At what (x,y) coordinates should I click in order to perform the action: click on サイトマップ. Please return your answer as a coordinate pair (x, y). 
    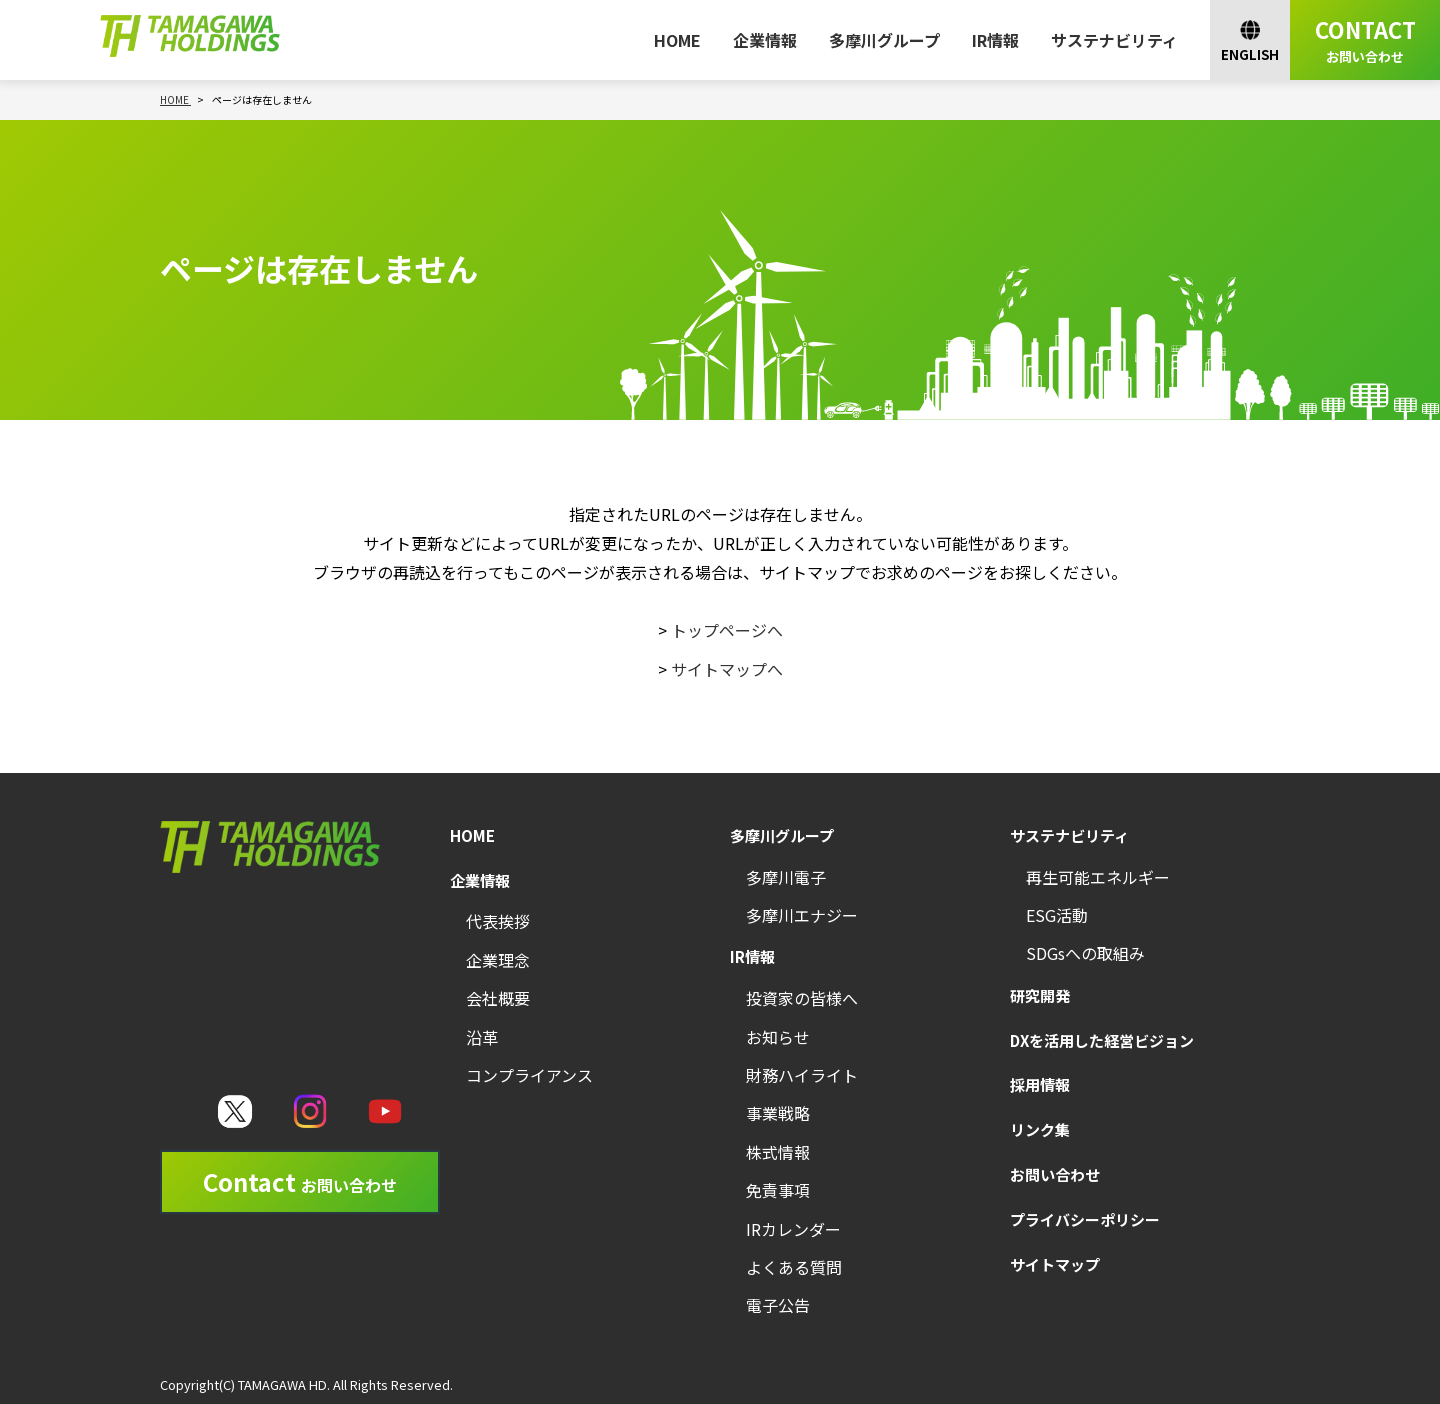
    Looking at the image, I should click on (1055, 1264).